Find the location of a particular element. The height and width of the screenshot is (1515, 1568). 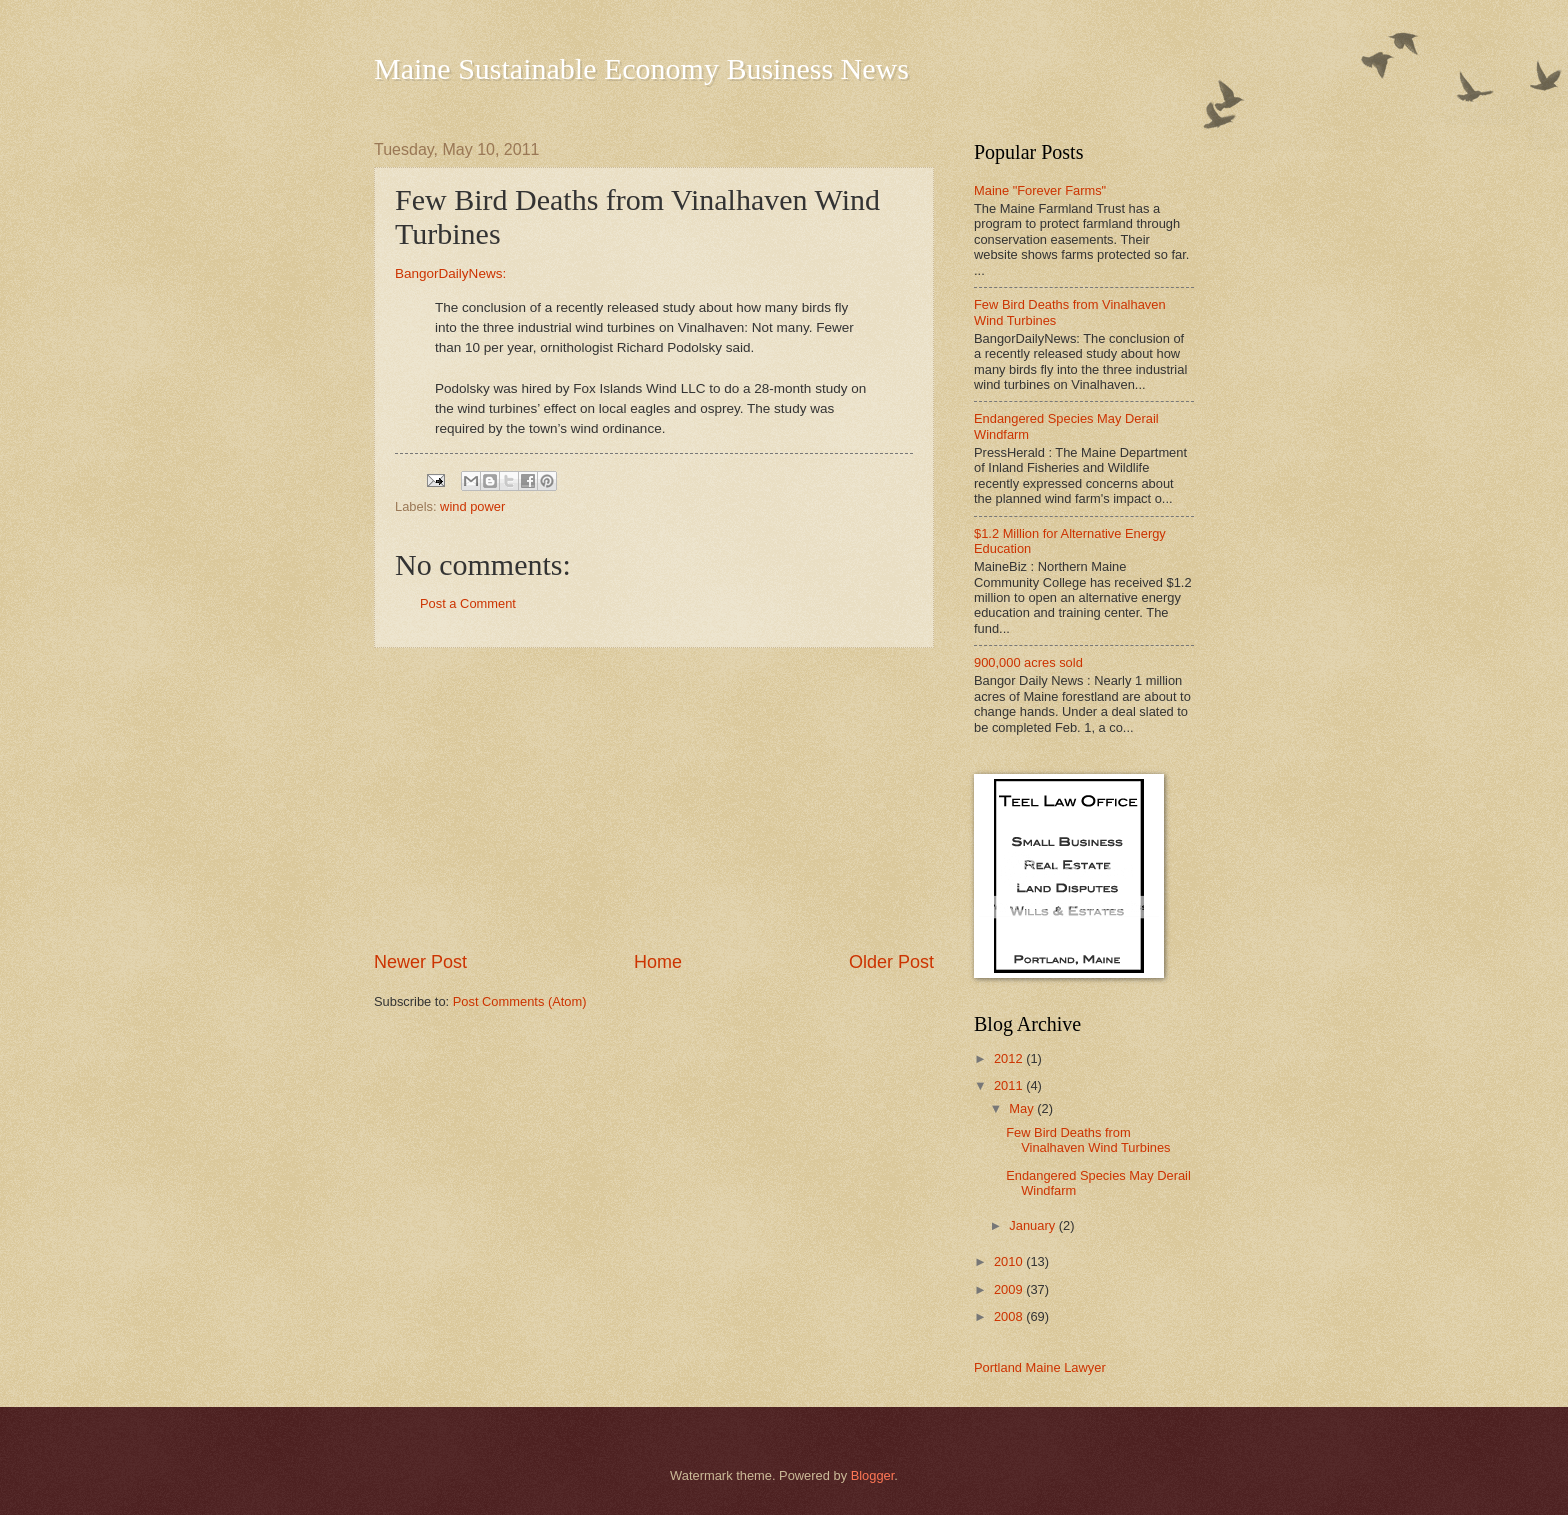

Maine Sustainable Economy Business News is located at coordinates (641, 68).